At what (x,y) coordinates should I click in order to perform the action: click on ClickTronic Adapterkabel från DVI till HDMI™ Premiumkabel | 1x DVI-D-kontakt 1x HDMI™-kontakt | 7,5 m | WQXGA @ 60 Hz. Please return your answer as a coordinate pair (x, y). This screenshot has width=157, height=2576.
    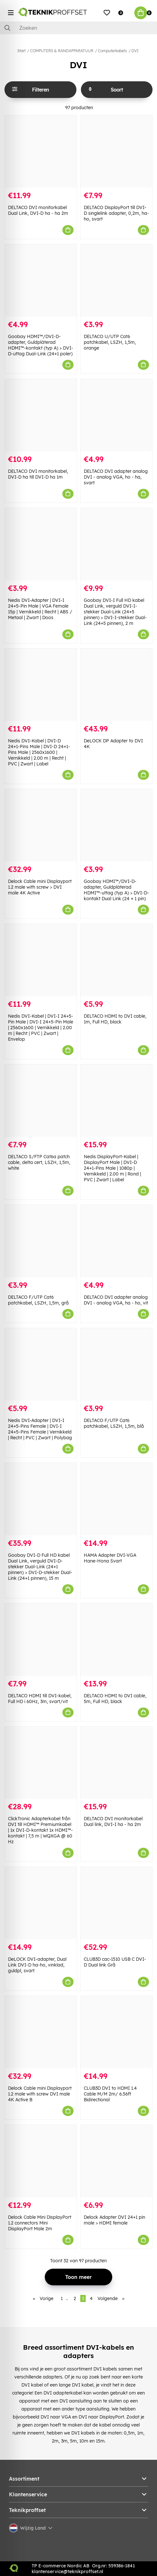
    Looking at the image, I should click on (40, 1830).